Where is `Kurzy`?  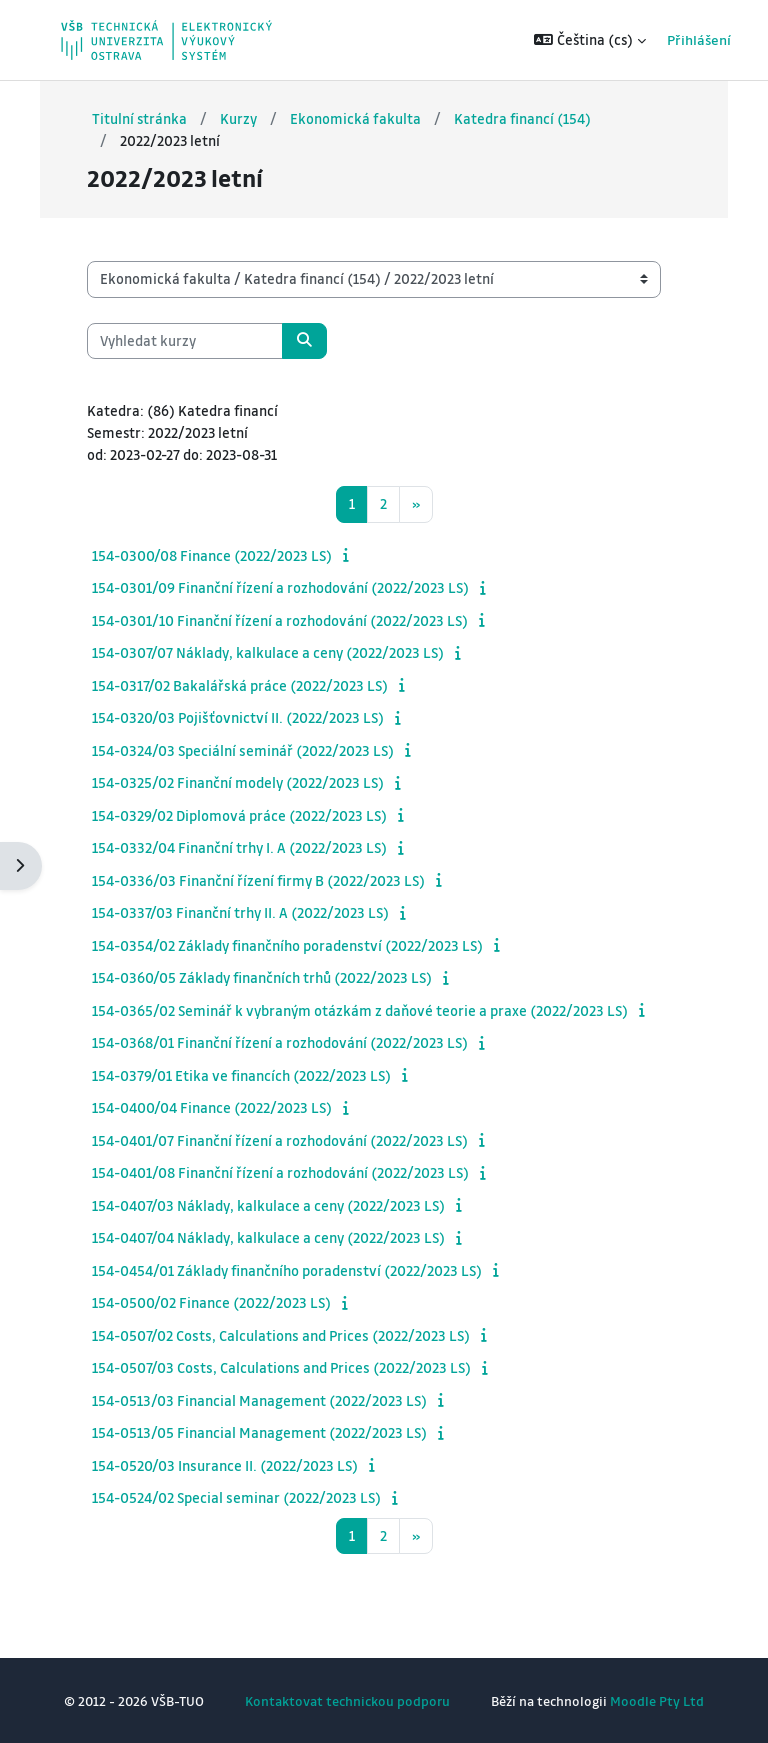
Kurzy is located at coordinates (238, 118).